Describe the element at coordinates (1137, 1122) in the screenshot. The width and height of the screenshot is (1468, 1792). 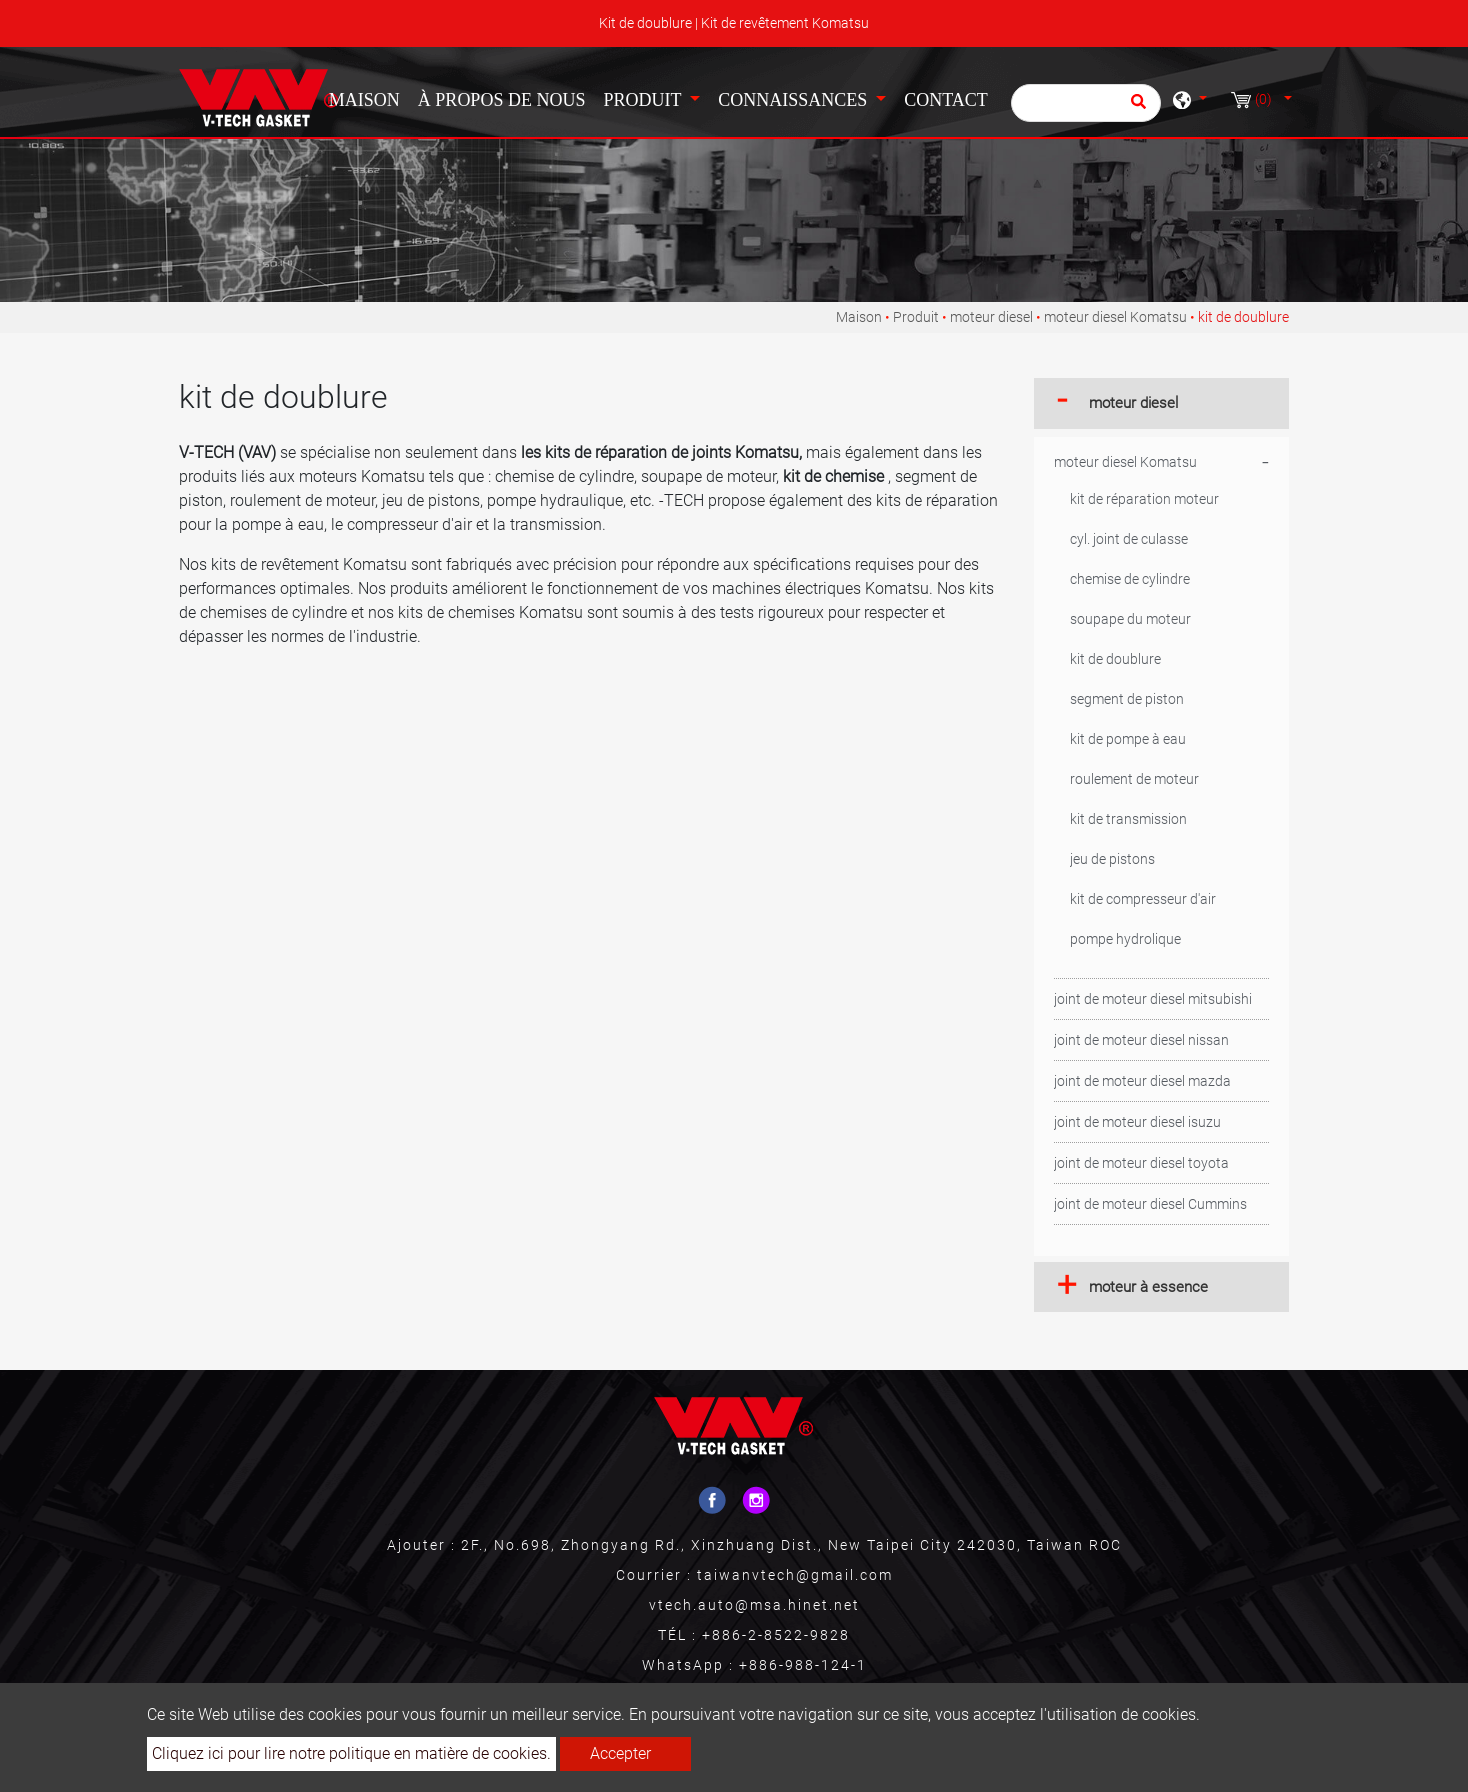
I see `joint de moteur diesel isuzu` at that location.